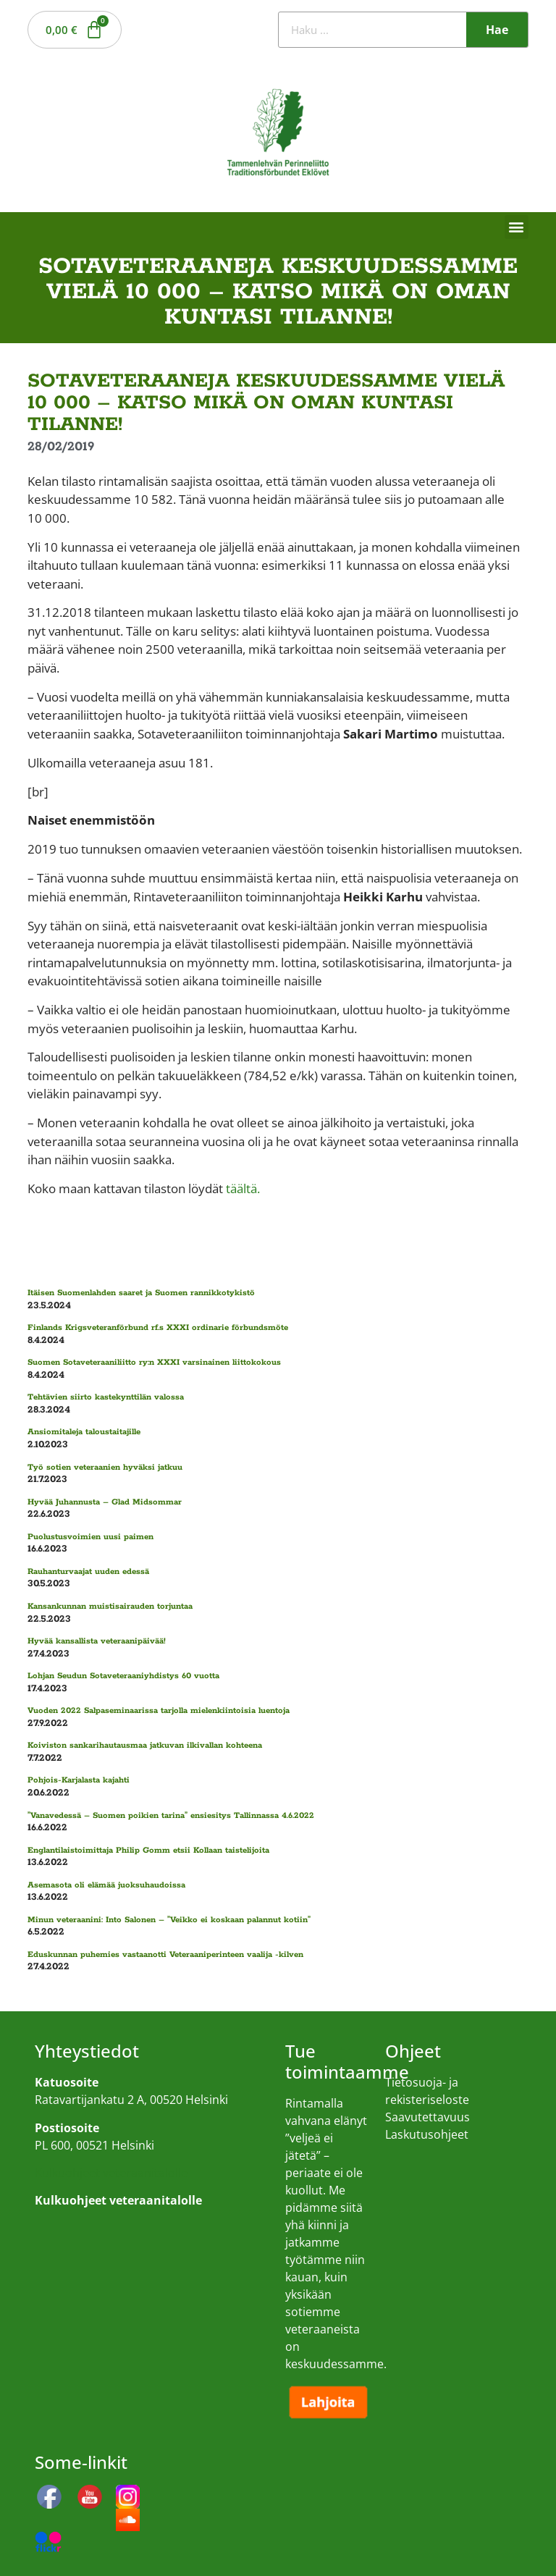  Describe the element at coordinates (105, 1467) in the screenshot. I see `Työ sotien veteraanien hyväksi jatkuu` at that location.